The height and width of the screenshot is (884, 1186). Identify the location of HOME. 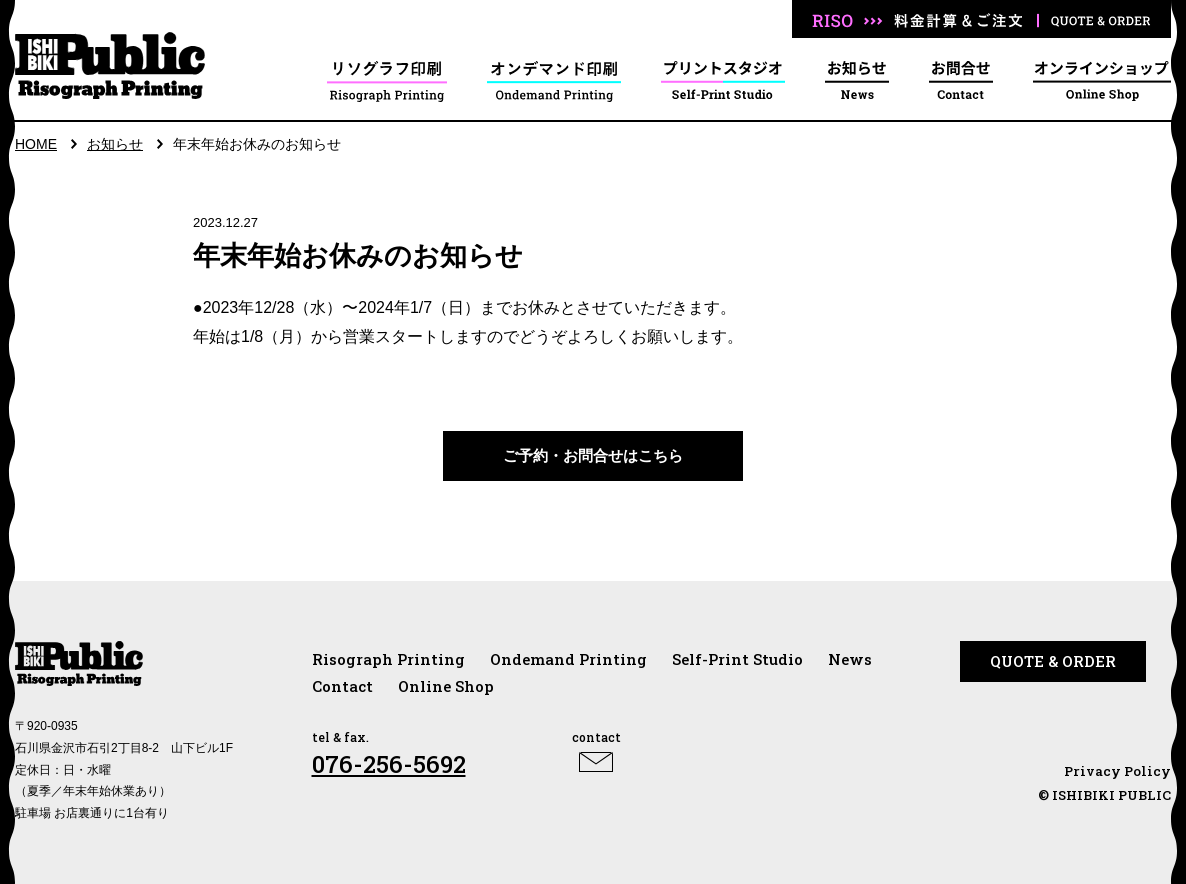
(36, 144).